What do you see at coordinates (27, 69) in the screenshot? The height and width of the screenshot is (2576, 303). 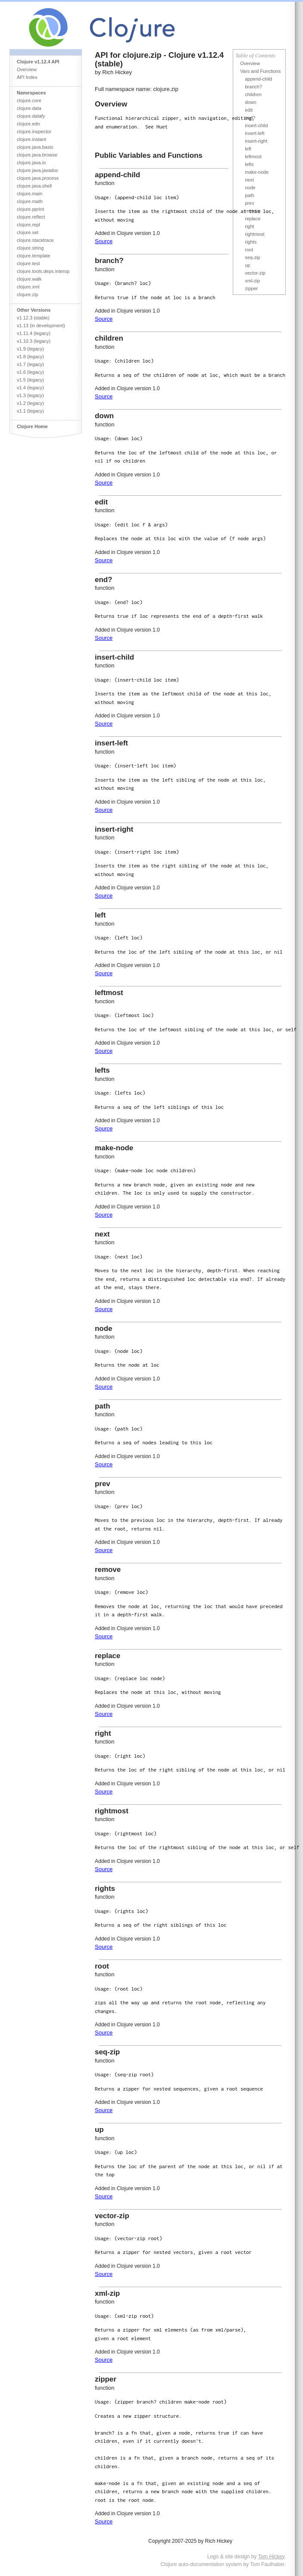 I see `Overview` at bounding box center [27, 69].